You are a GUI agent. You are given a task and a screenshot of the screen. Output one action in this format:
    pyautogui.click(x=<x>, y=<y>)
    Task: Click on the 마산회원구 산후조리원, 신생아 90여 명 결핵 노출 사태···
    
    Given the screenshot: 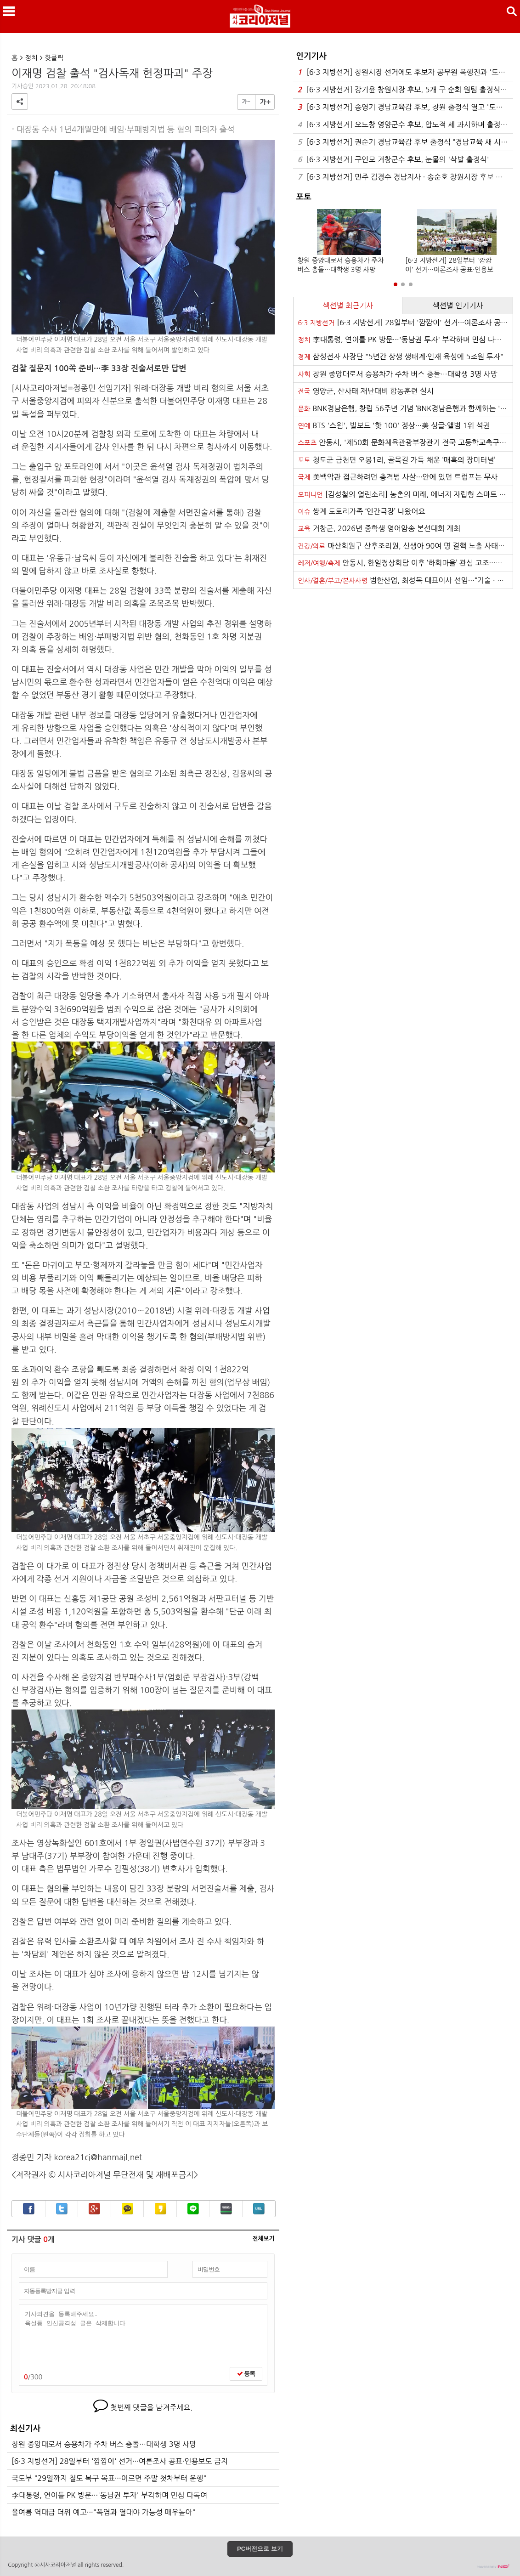 What is the action you would take?
    pyautogui.click(x=401, y=545)
    